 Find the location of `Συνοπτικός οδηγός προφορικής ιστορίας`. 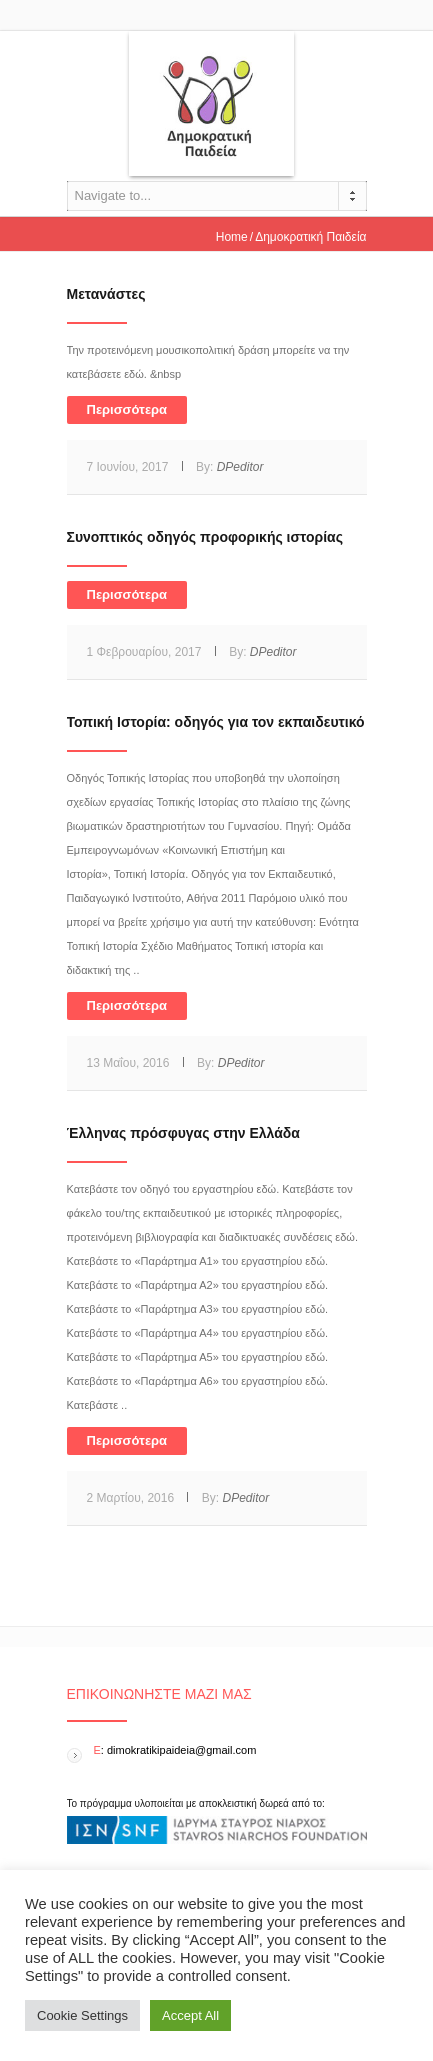

Συνοπτικός οδηγός προφορικής ιστορίας is located at coordinates (205, 537).